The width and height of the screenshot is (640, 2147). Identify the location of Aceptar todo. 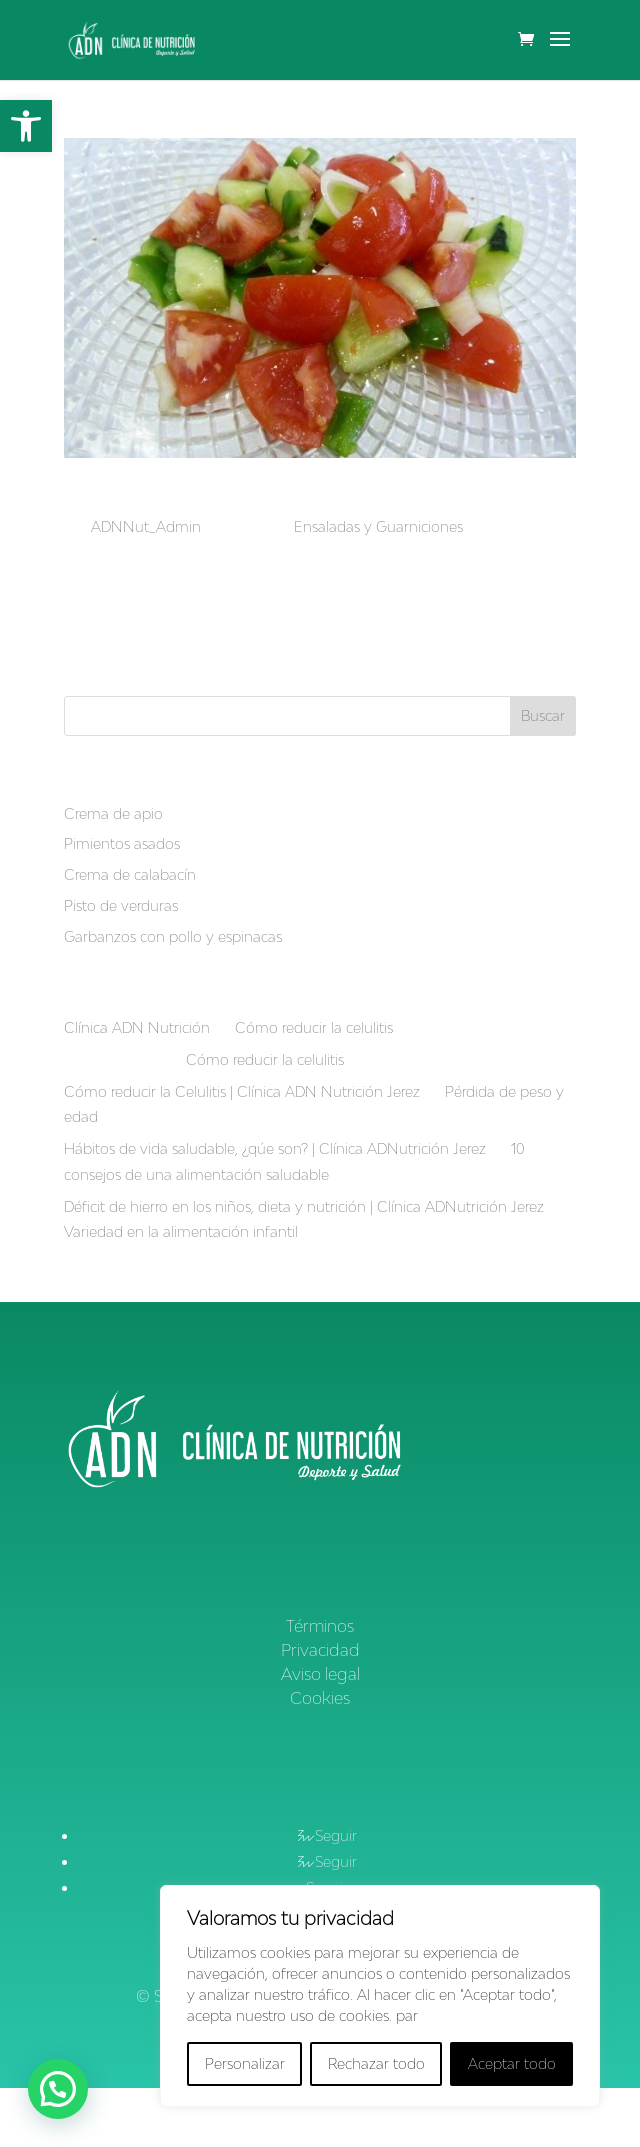
(512, 2063).